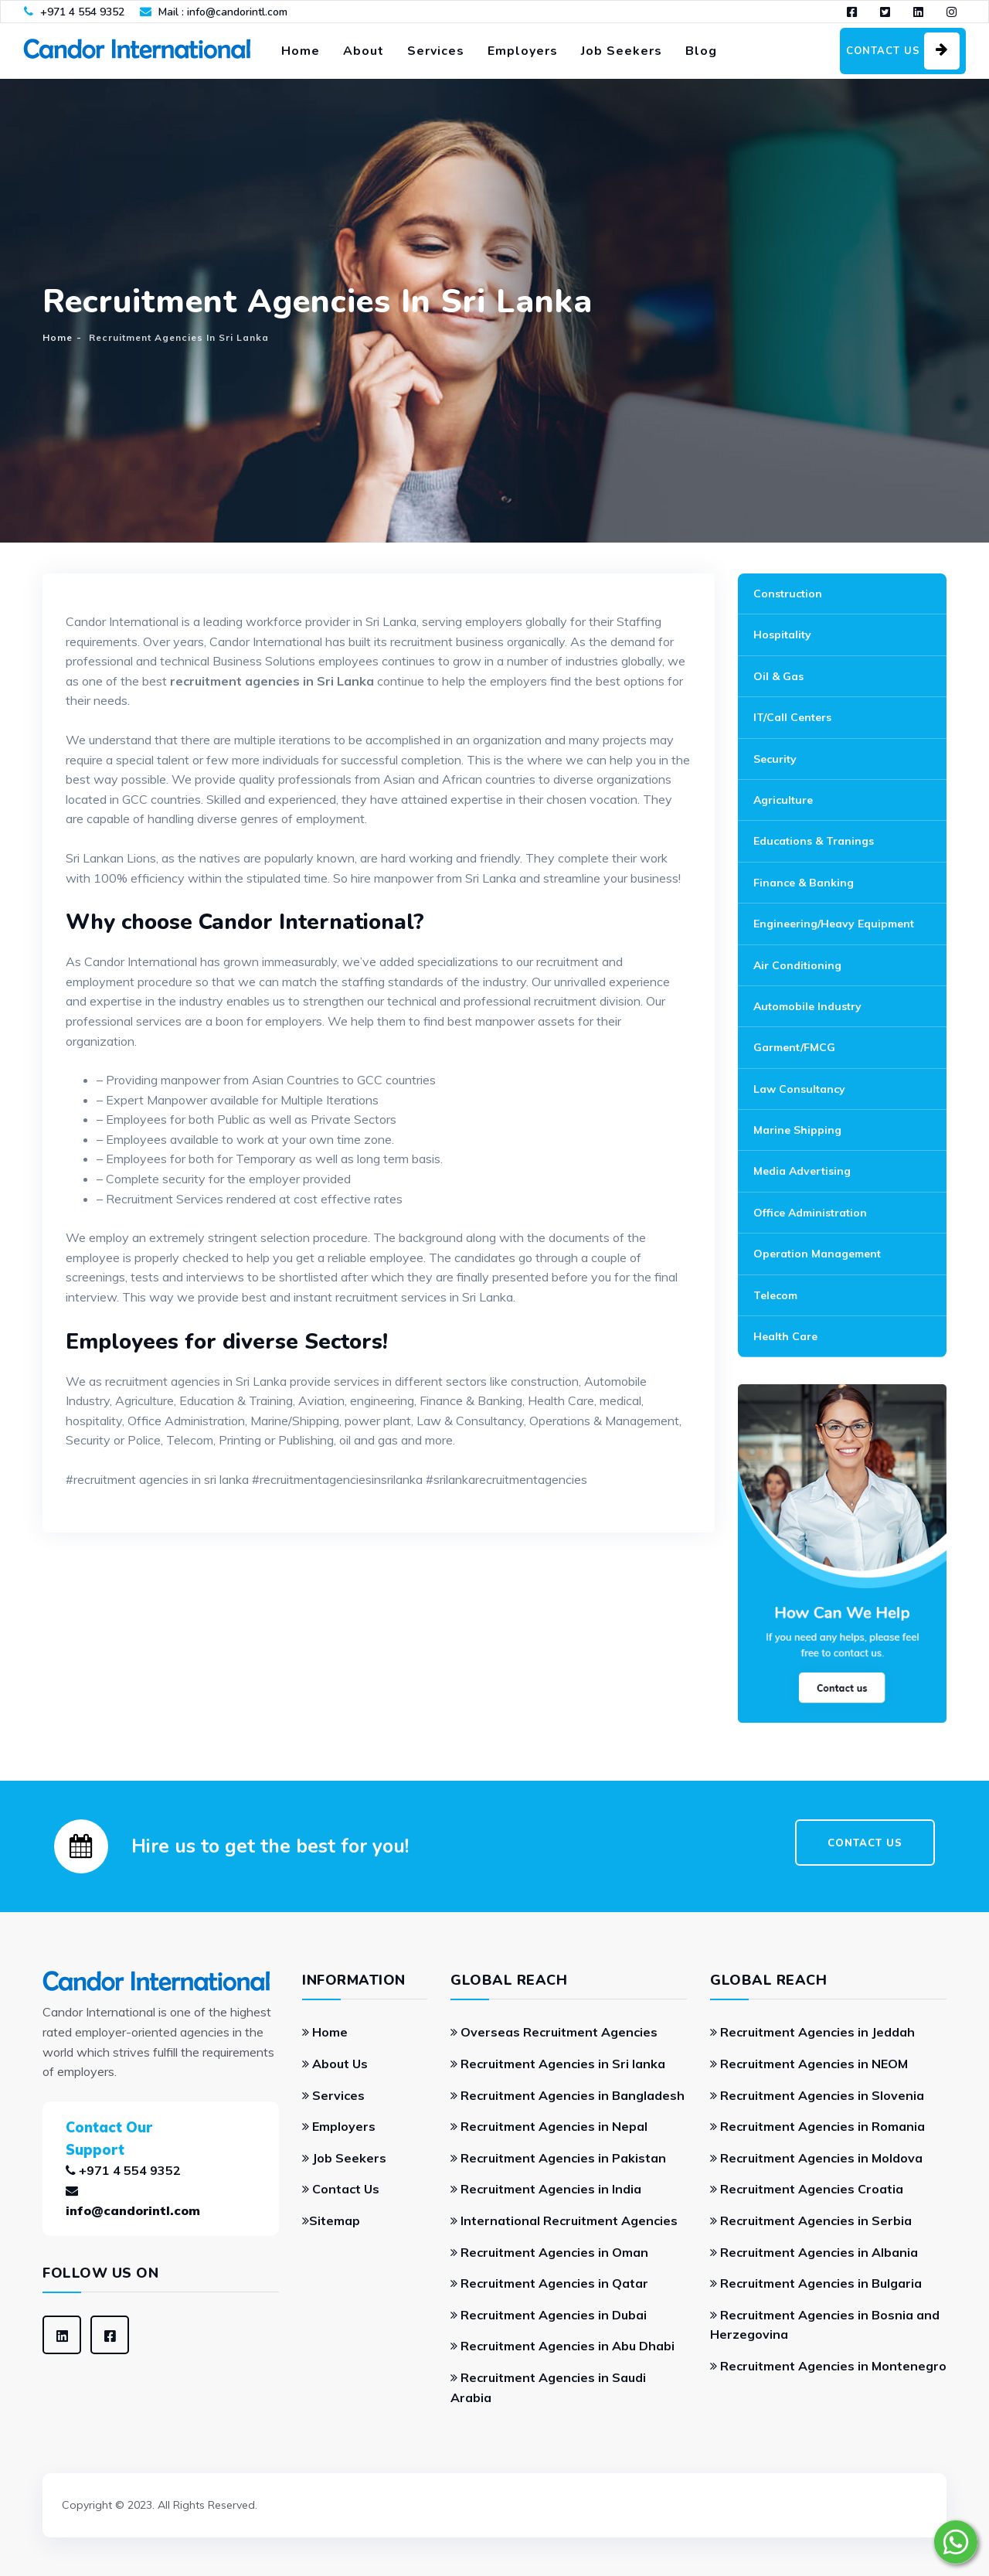  I want to click on Recruitment Agencies in Dubai, so click(548, 2314).